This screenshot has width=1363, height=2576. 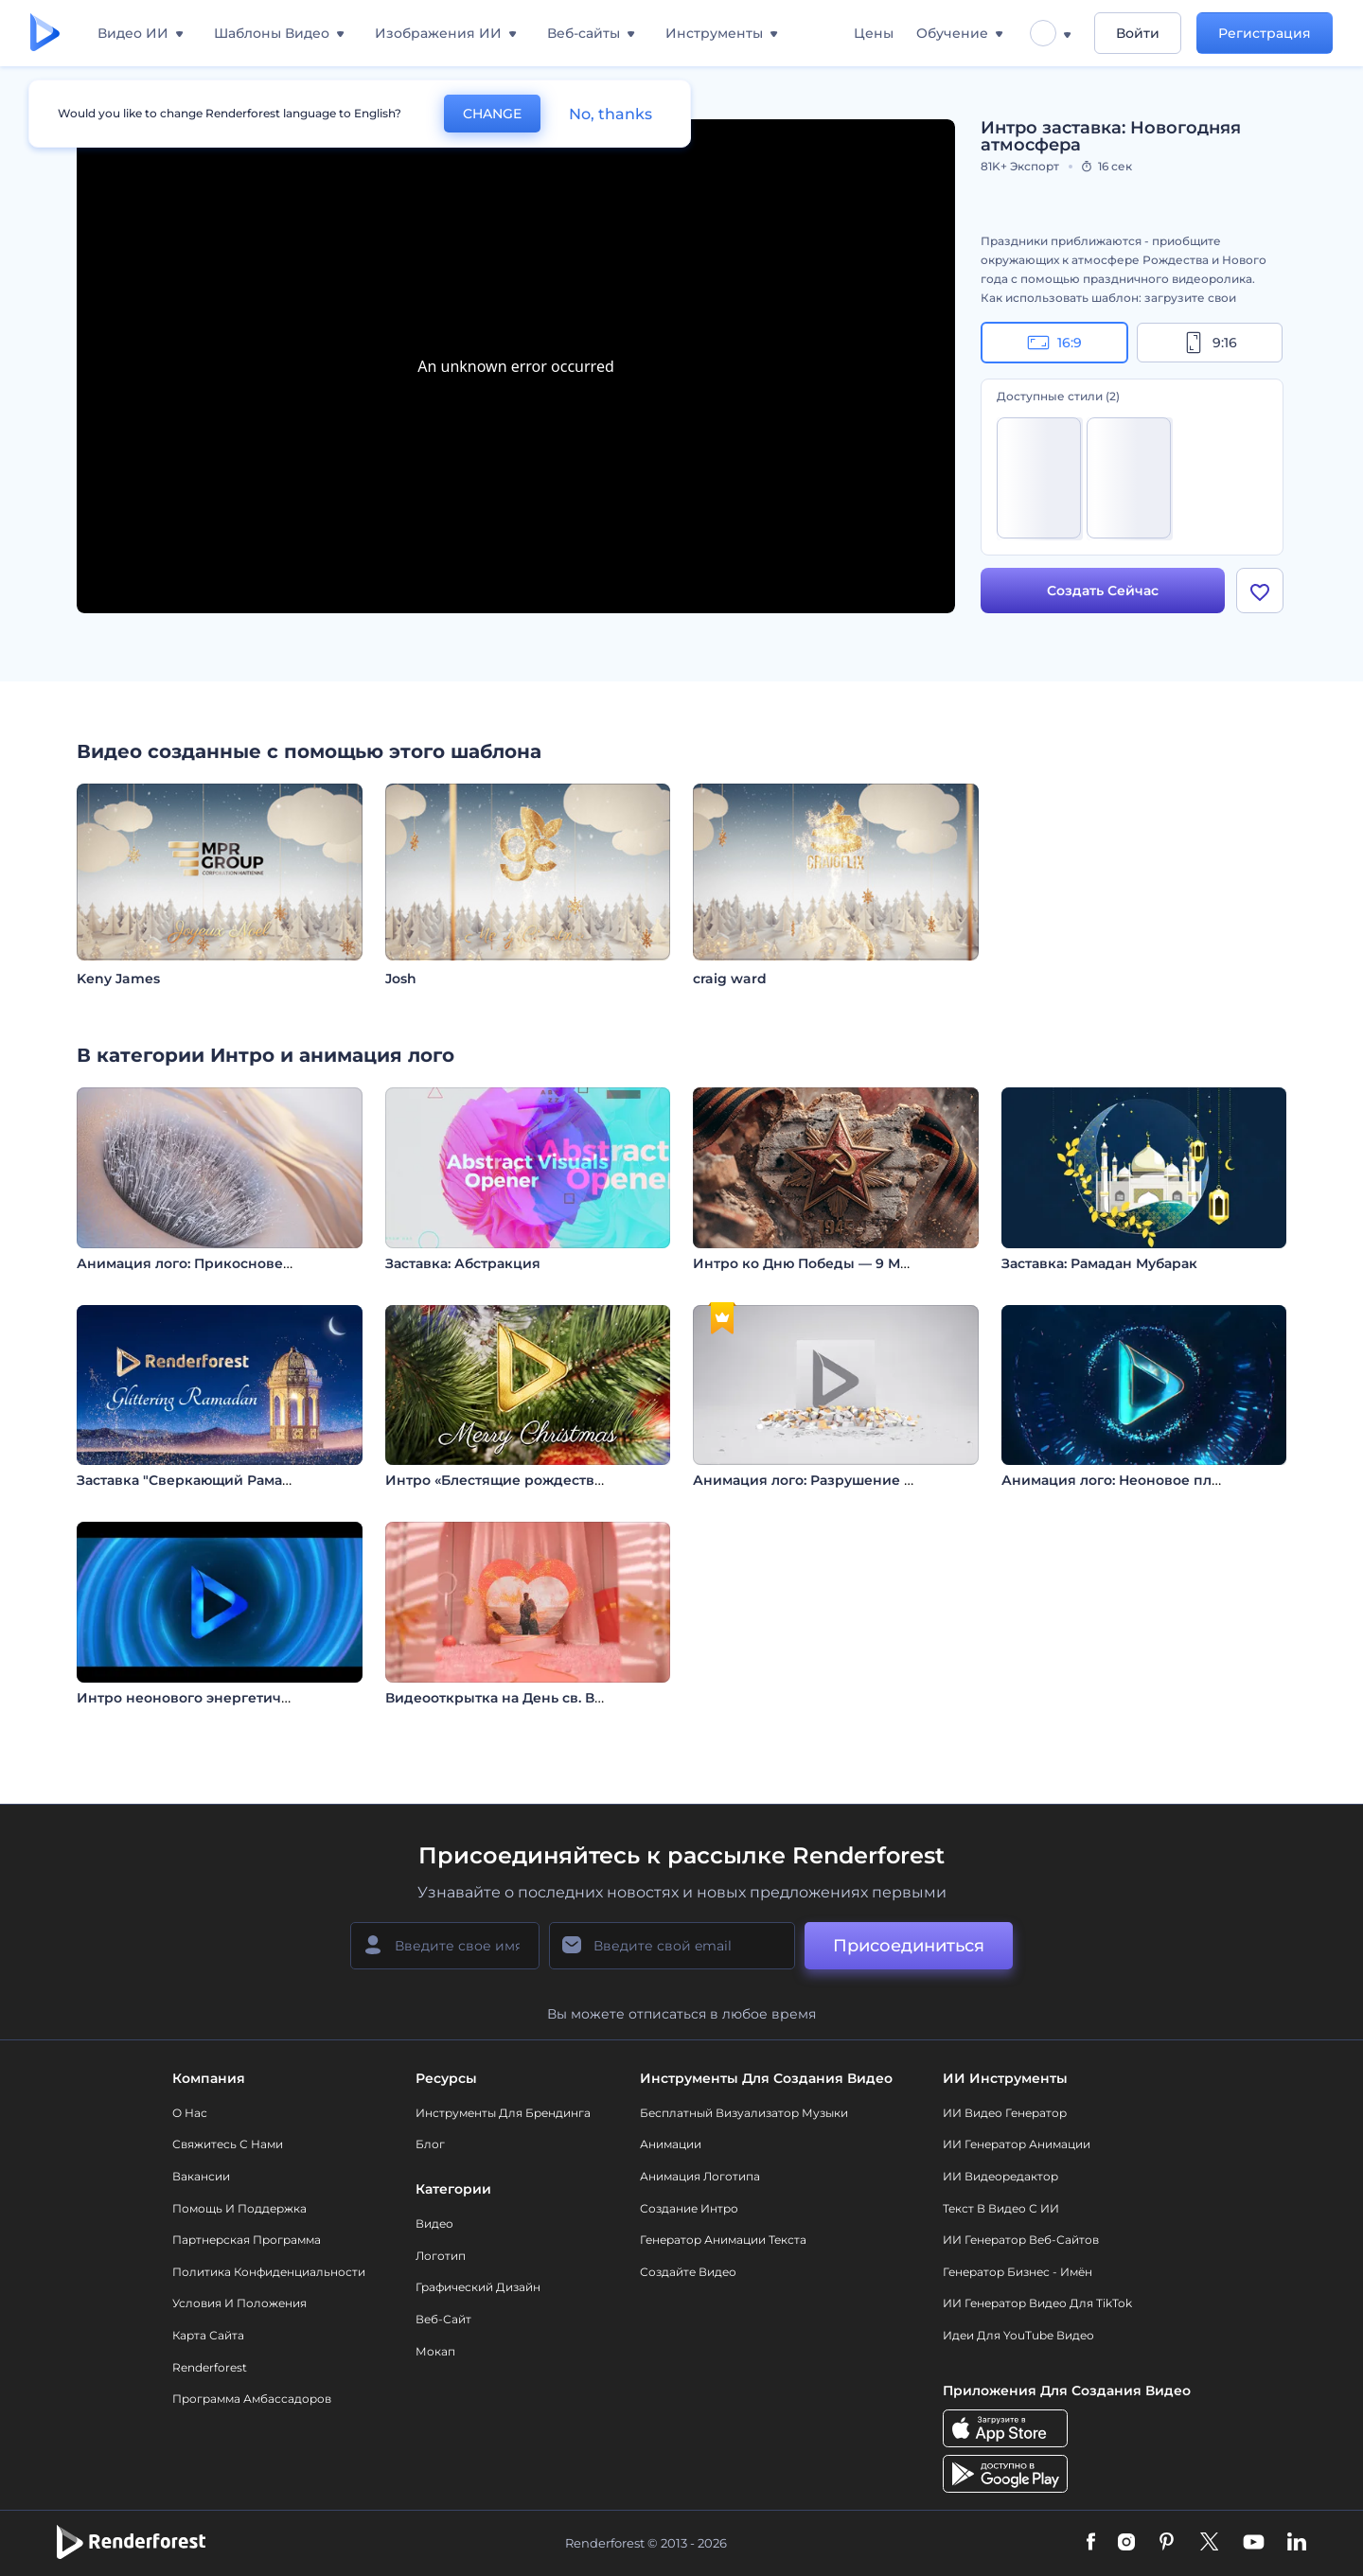 I want to click on Инструменты Для Брендинга, so click(x=503, y=2113).